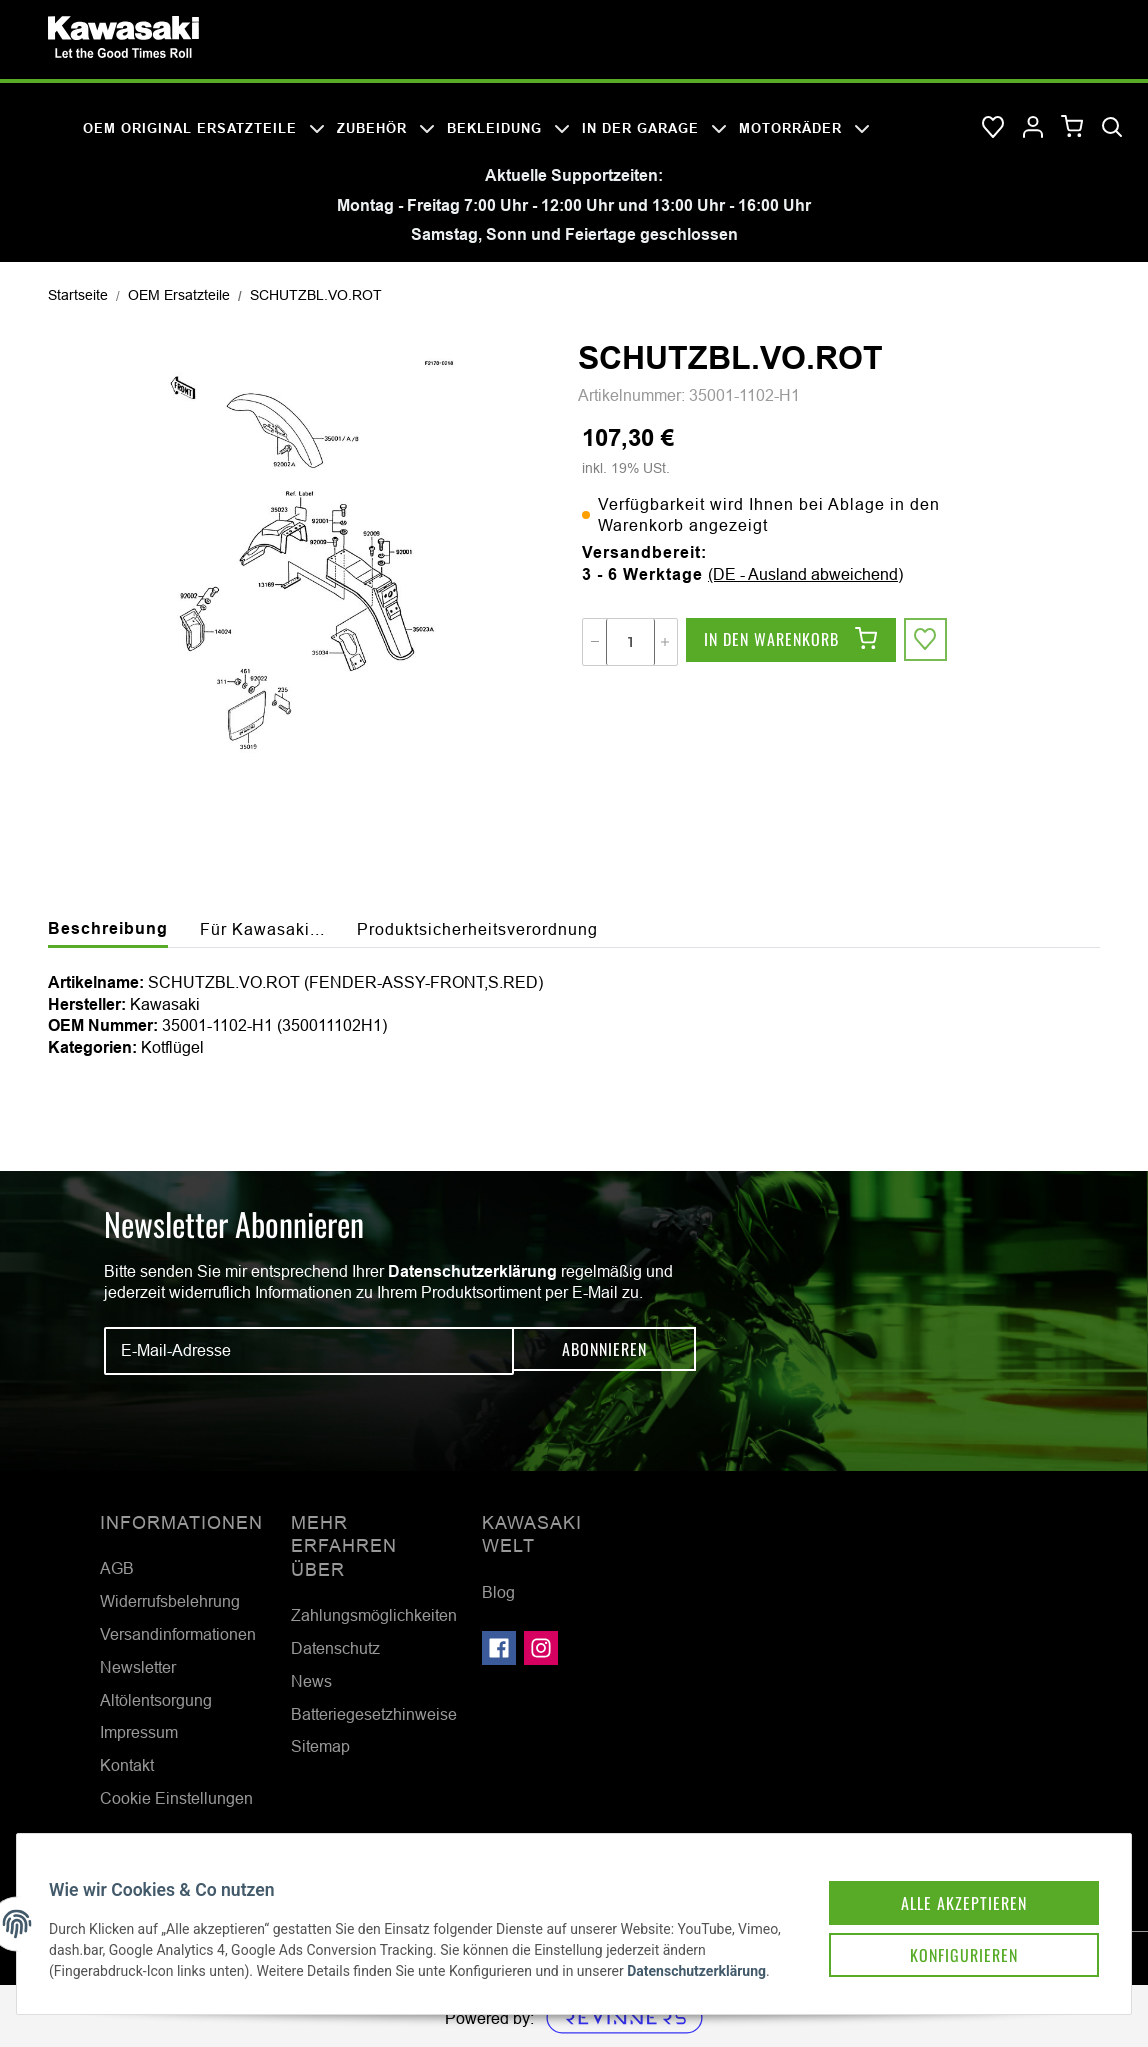 The width and height of the screenshot is (1148, 2047). Describe the element at coordinates (138, 1667) in the screenshot. I see `Newsletter` at that location.